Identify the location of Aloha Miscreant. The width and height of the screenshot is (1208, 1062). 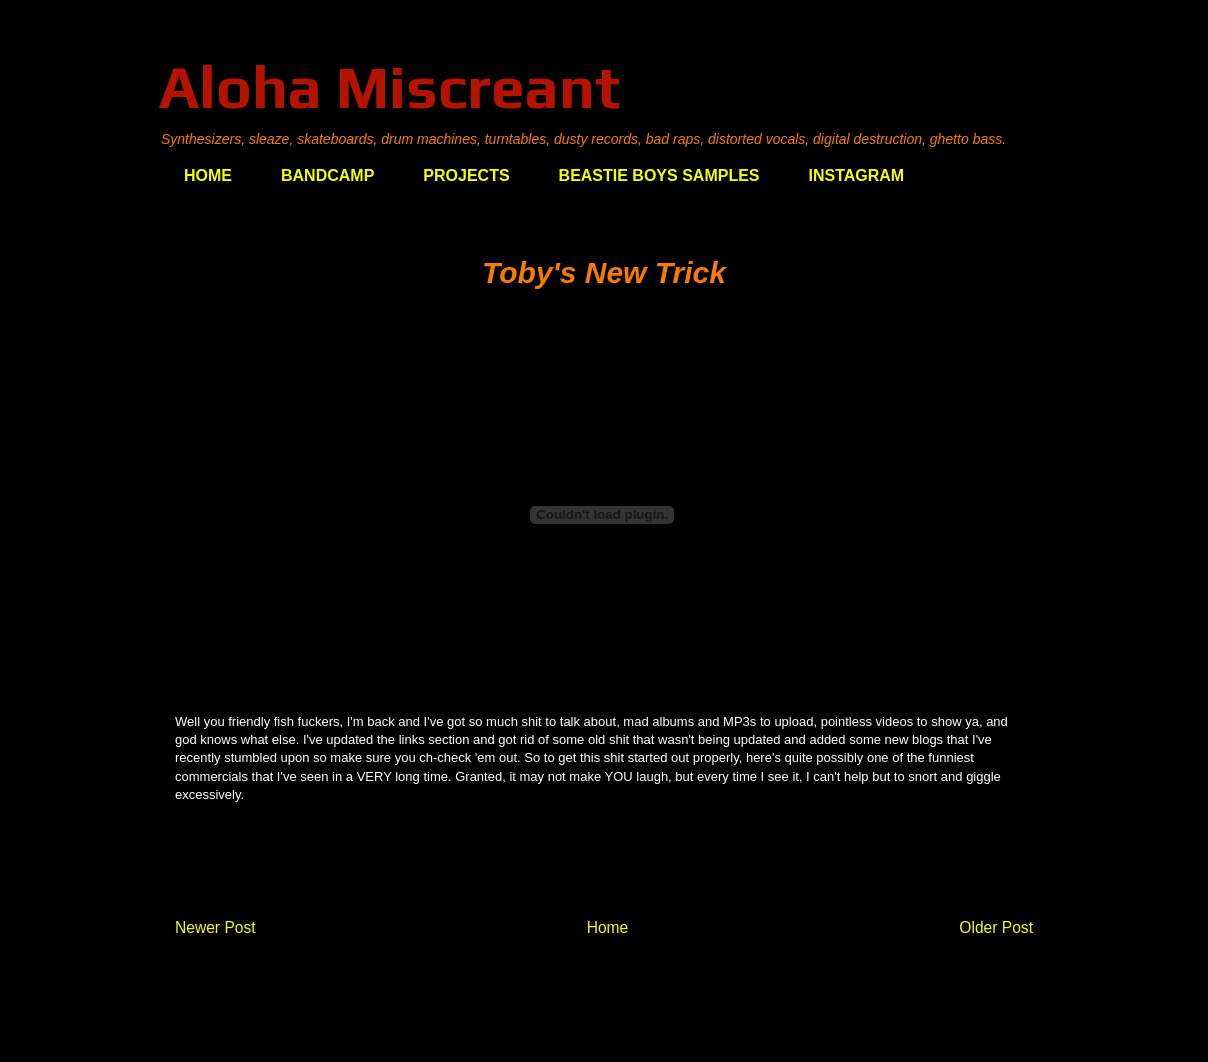
(389, 86).